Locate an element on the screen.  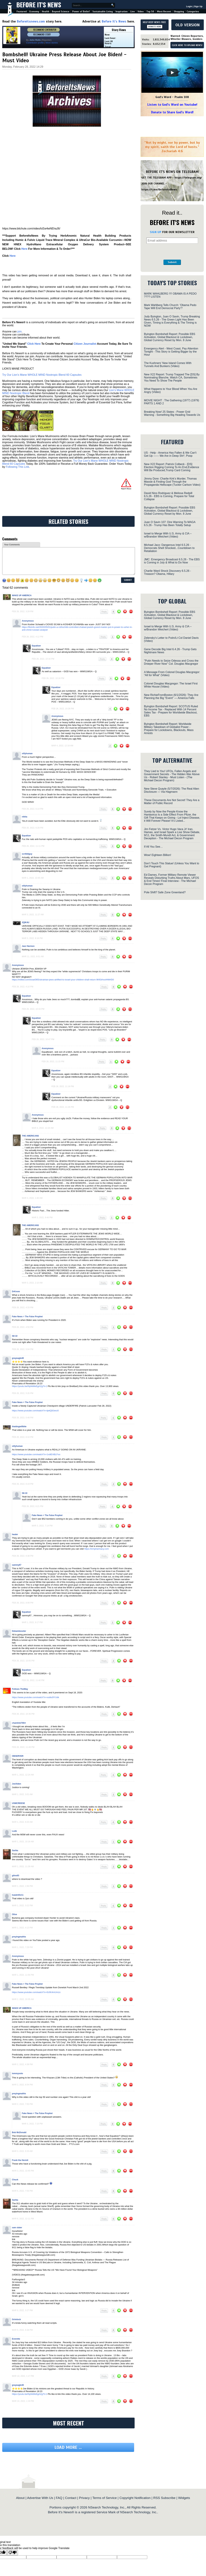
About is located at coordinates (20, 2498).